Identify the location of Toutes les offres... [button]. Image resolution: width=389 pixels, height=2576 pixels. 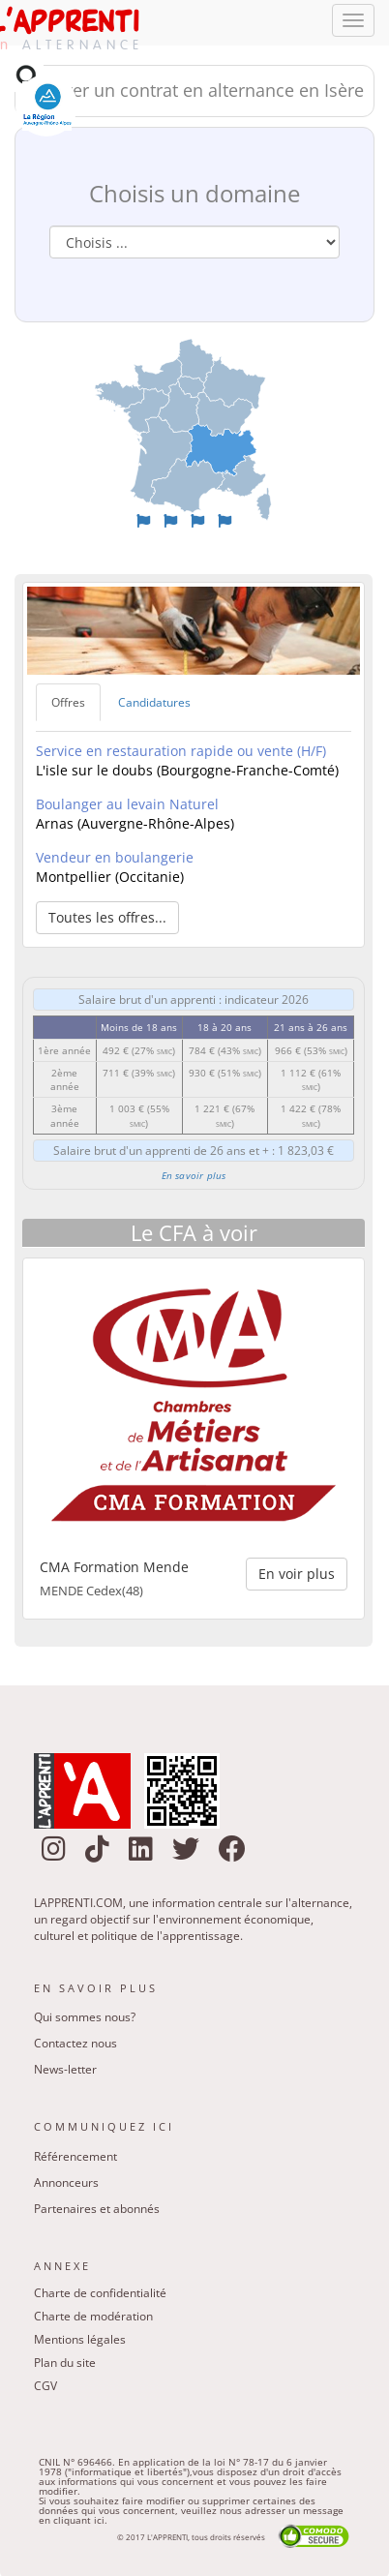
(107, 917).